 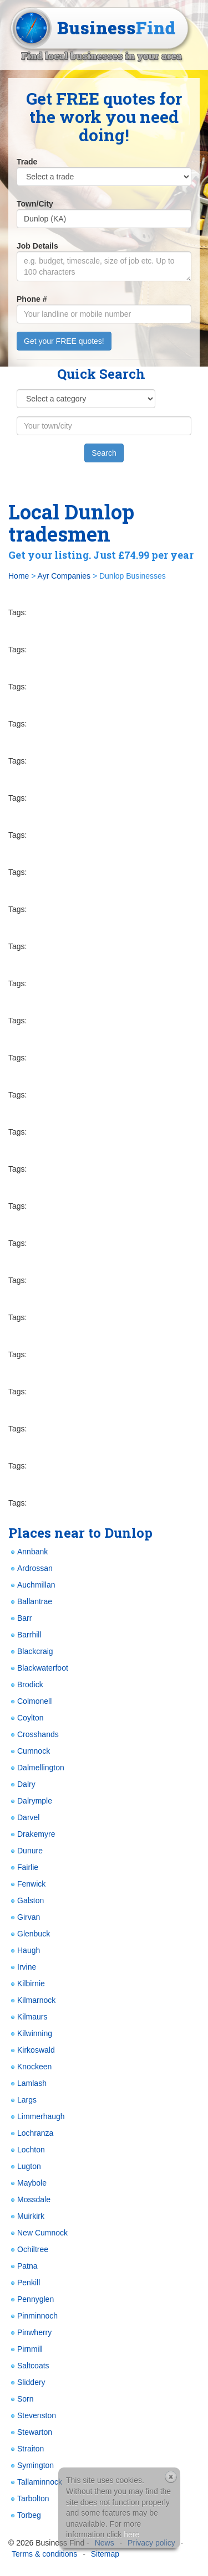 What do you see at coordinates (22, 2100) in the screenshot?
I see `Largs` at bounding box center [22, 2100].